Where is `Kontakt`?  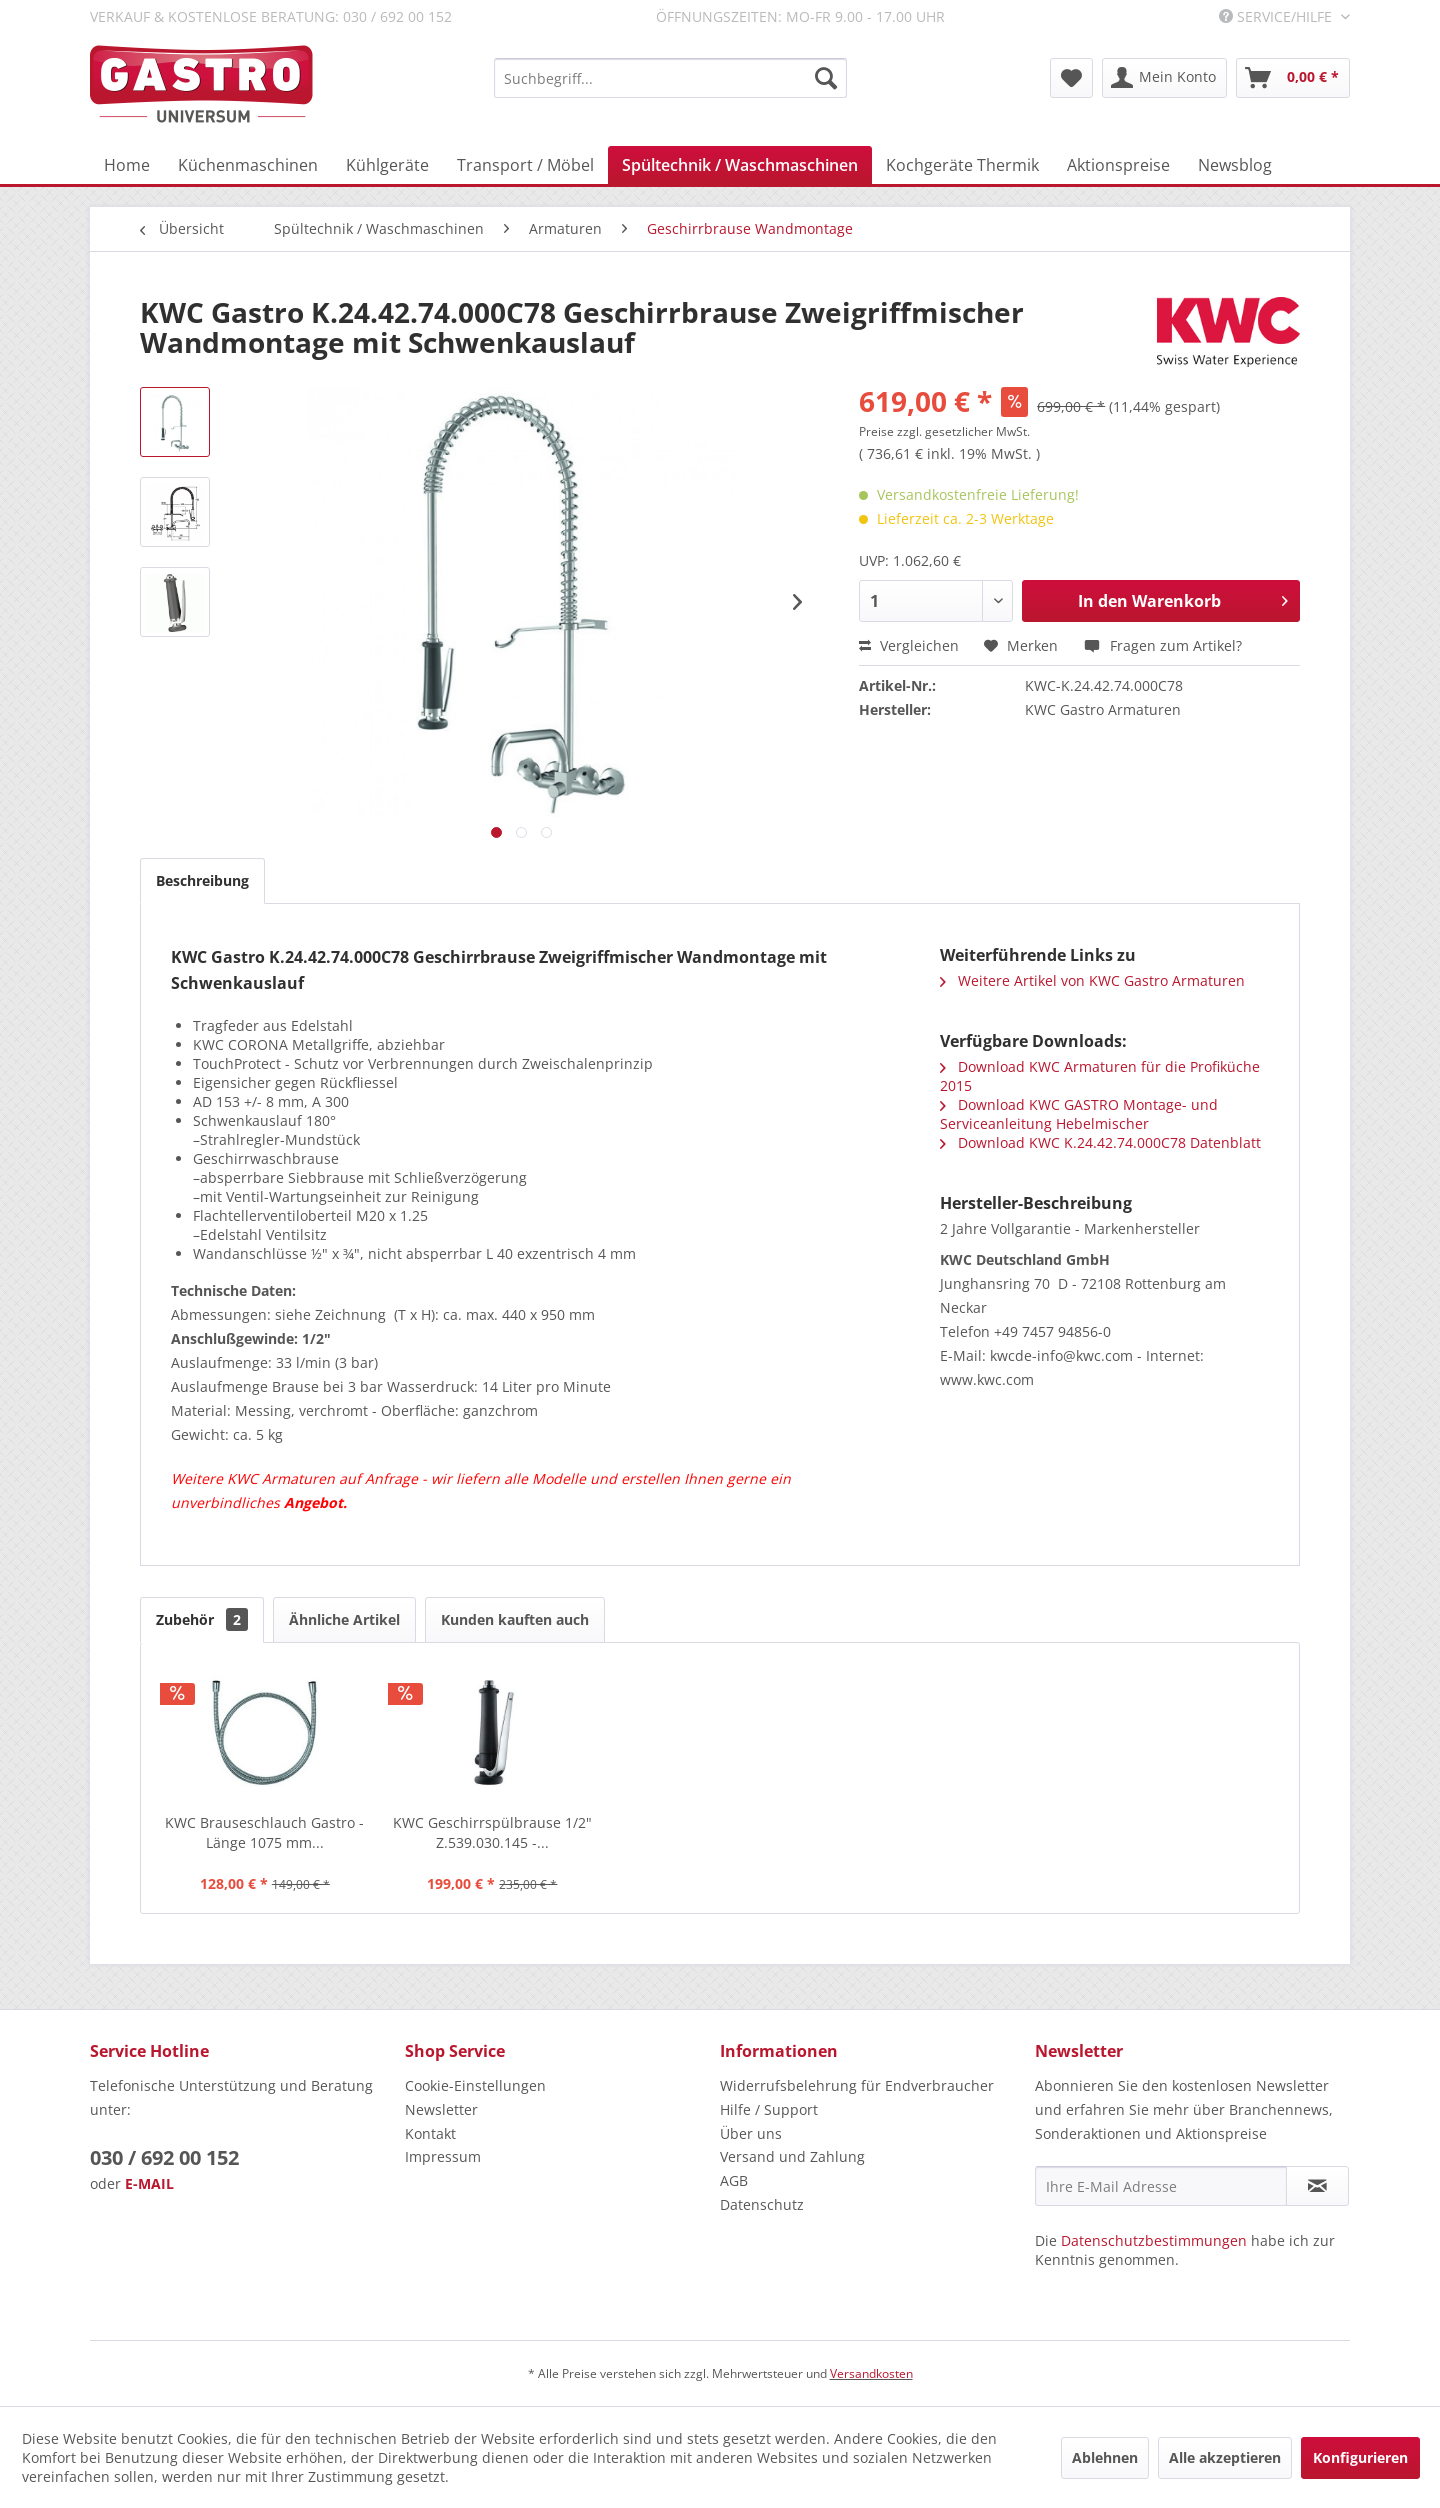 Kontakt is located at coordinates (430, 2133).